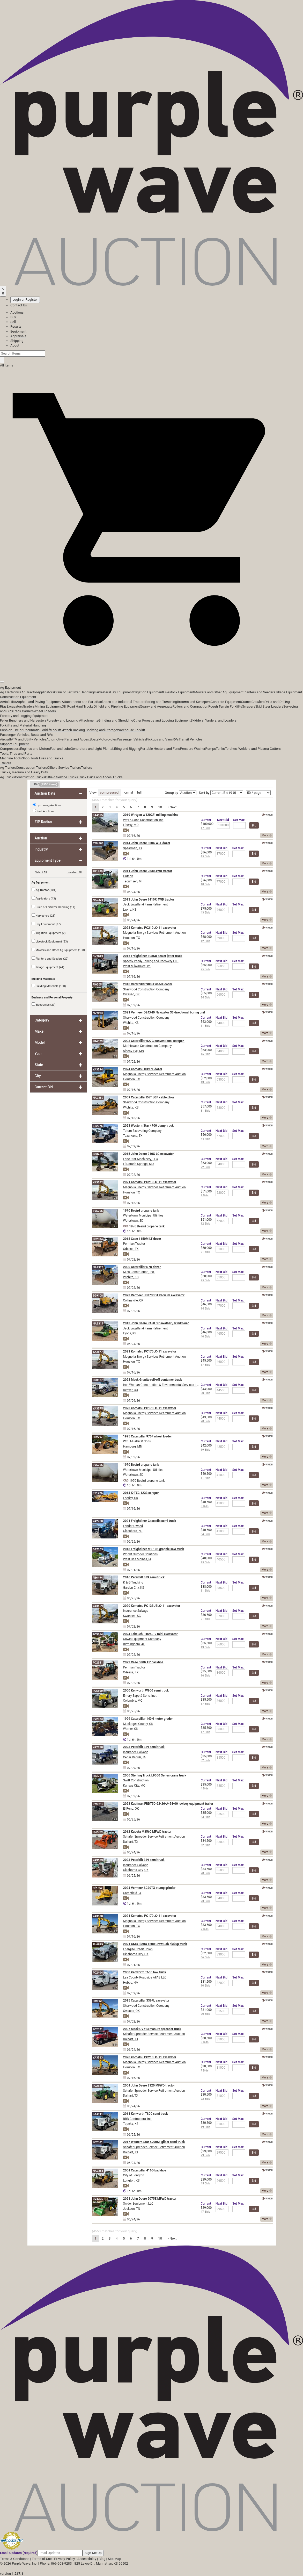 The image size is (303, 2576). What do you see at coordinates (39, 702) in the screenshot?
I see `Asphalt and Paving Equipment` at bounding box center [39, 702].